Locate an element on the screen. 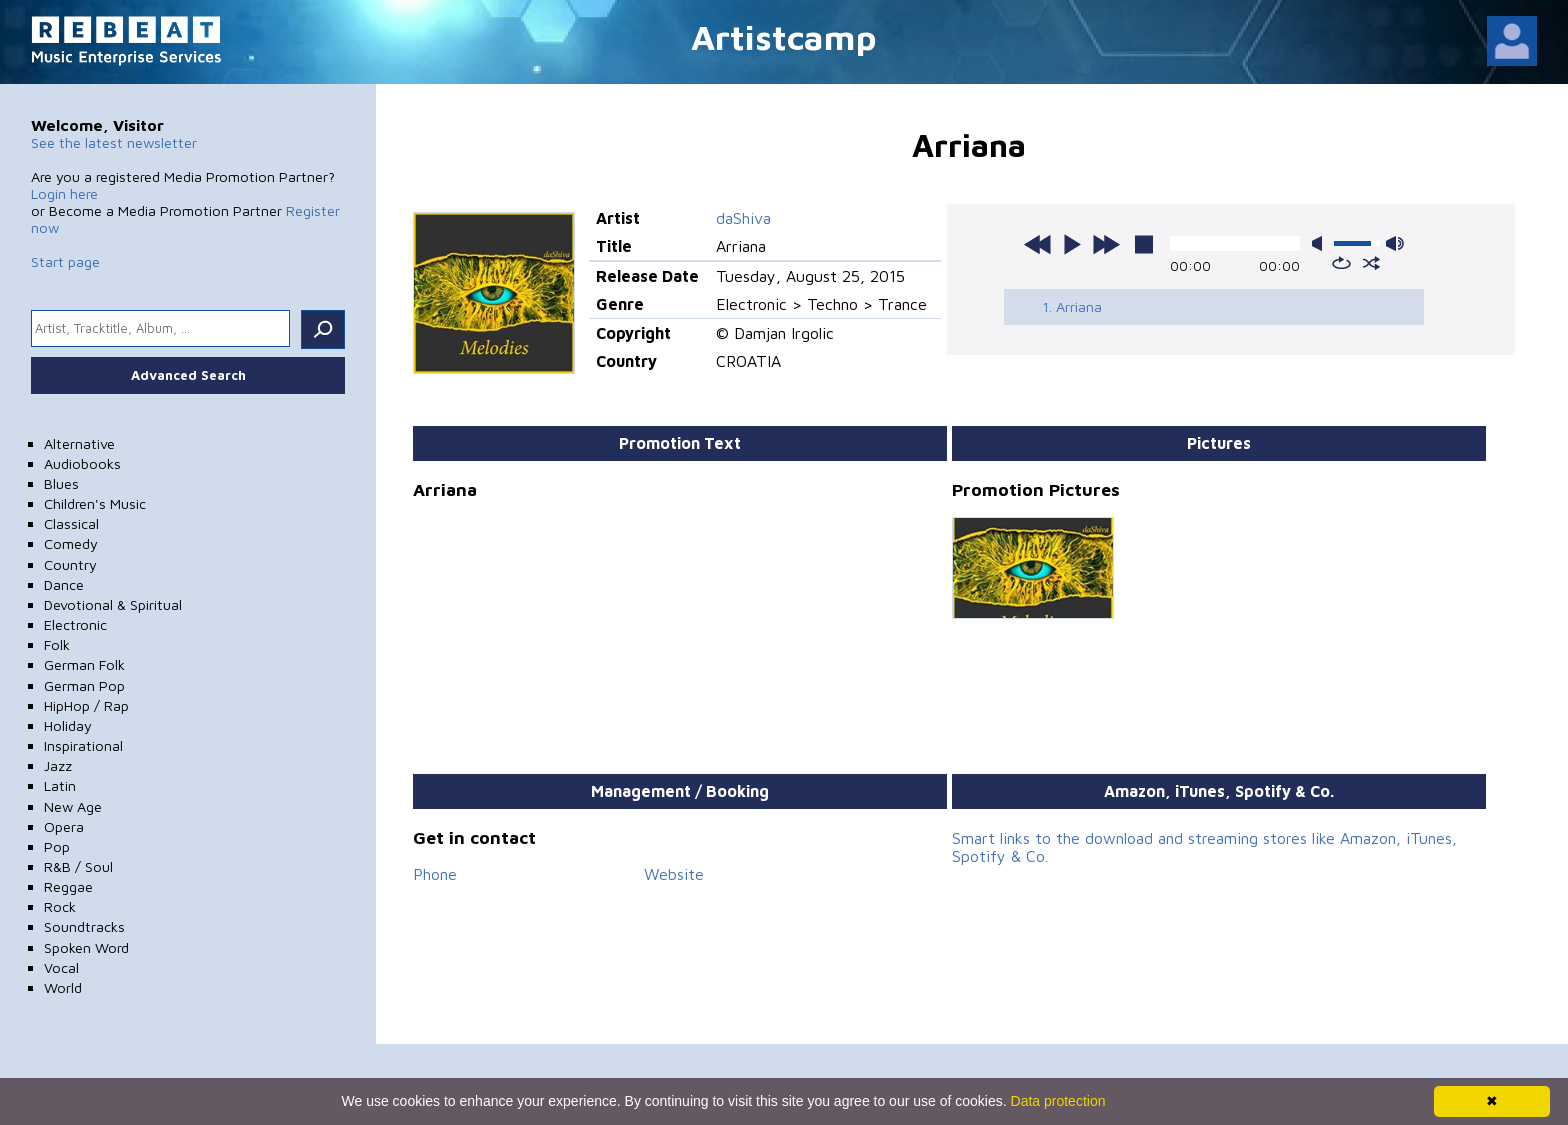 The width and height of the screenshot is (1568, 1125). Country is located at coordinates (70, 564).